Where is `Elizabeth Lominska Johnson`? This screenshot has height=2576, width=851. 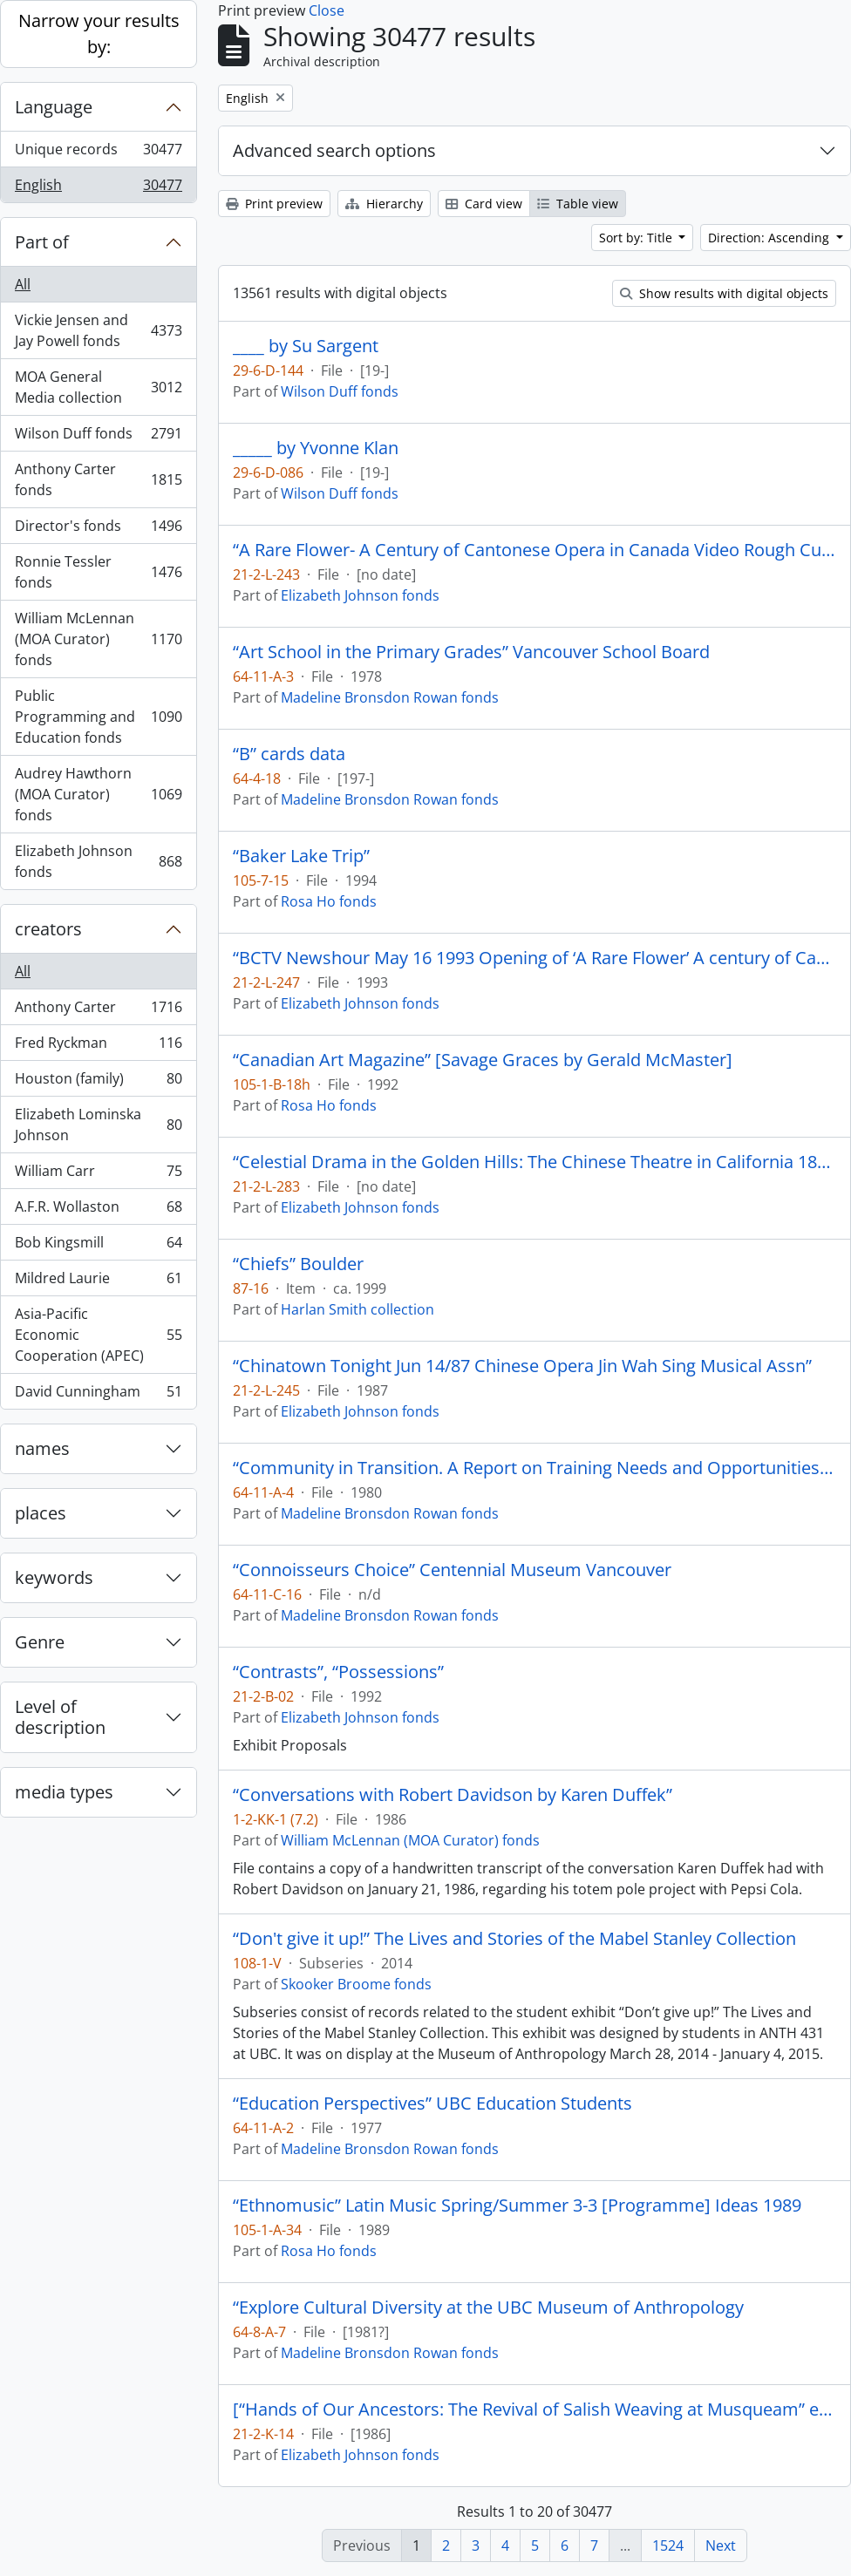
Elizabeth Lominska Johnson is located at coordinates (98, 1124).